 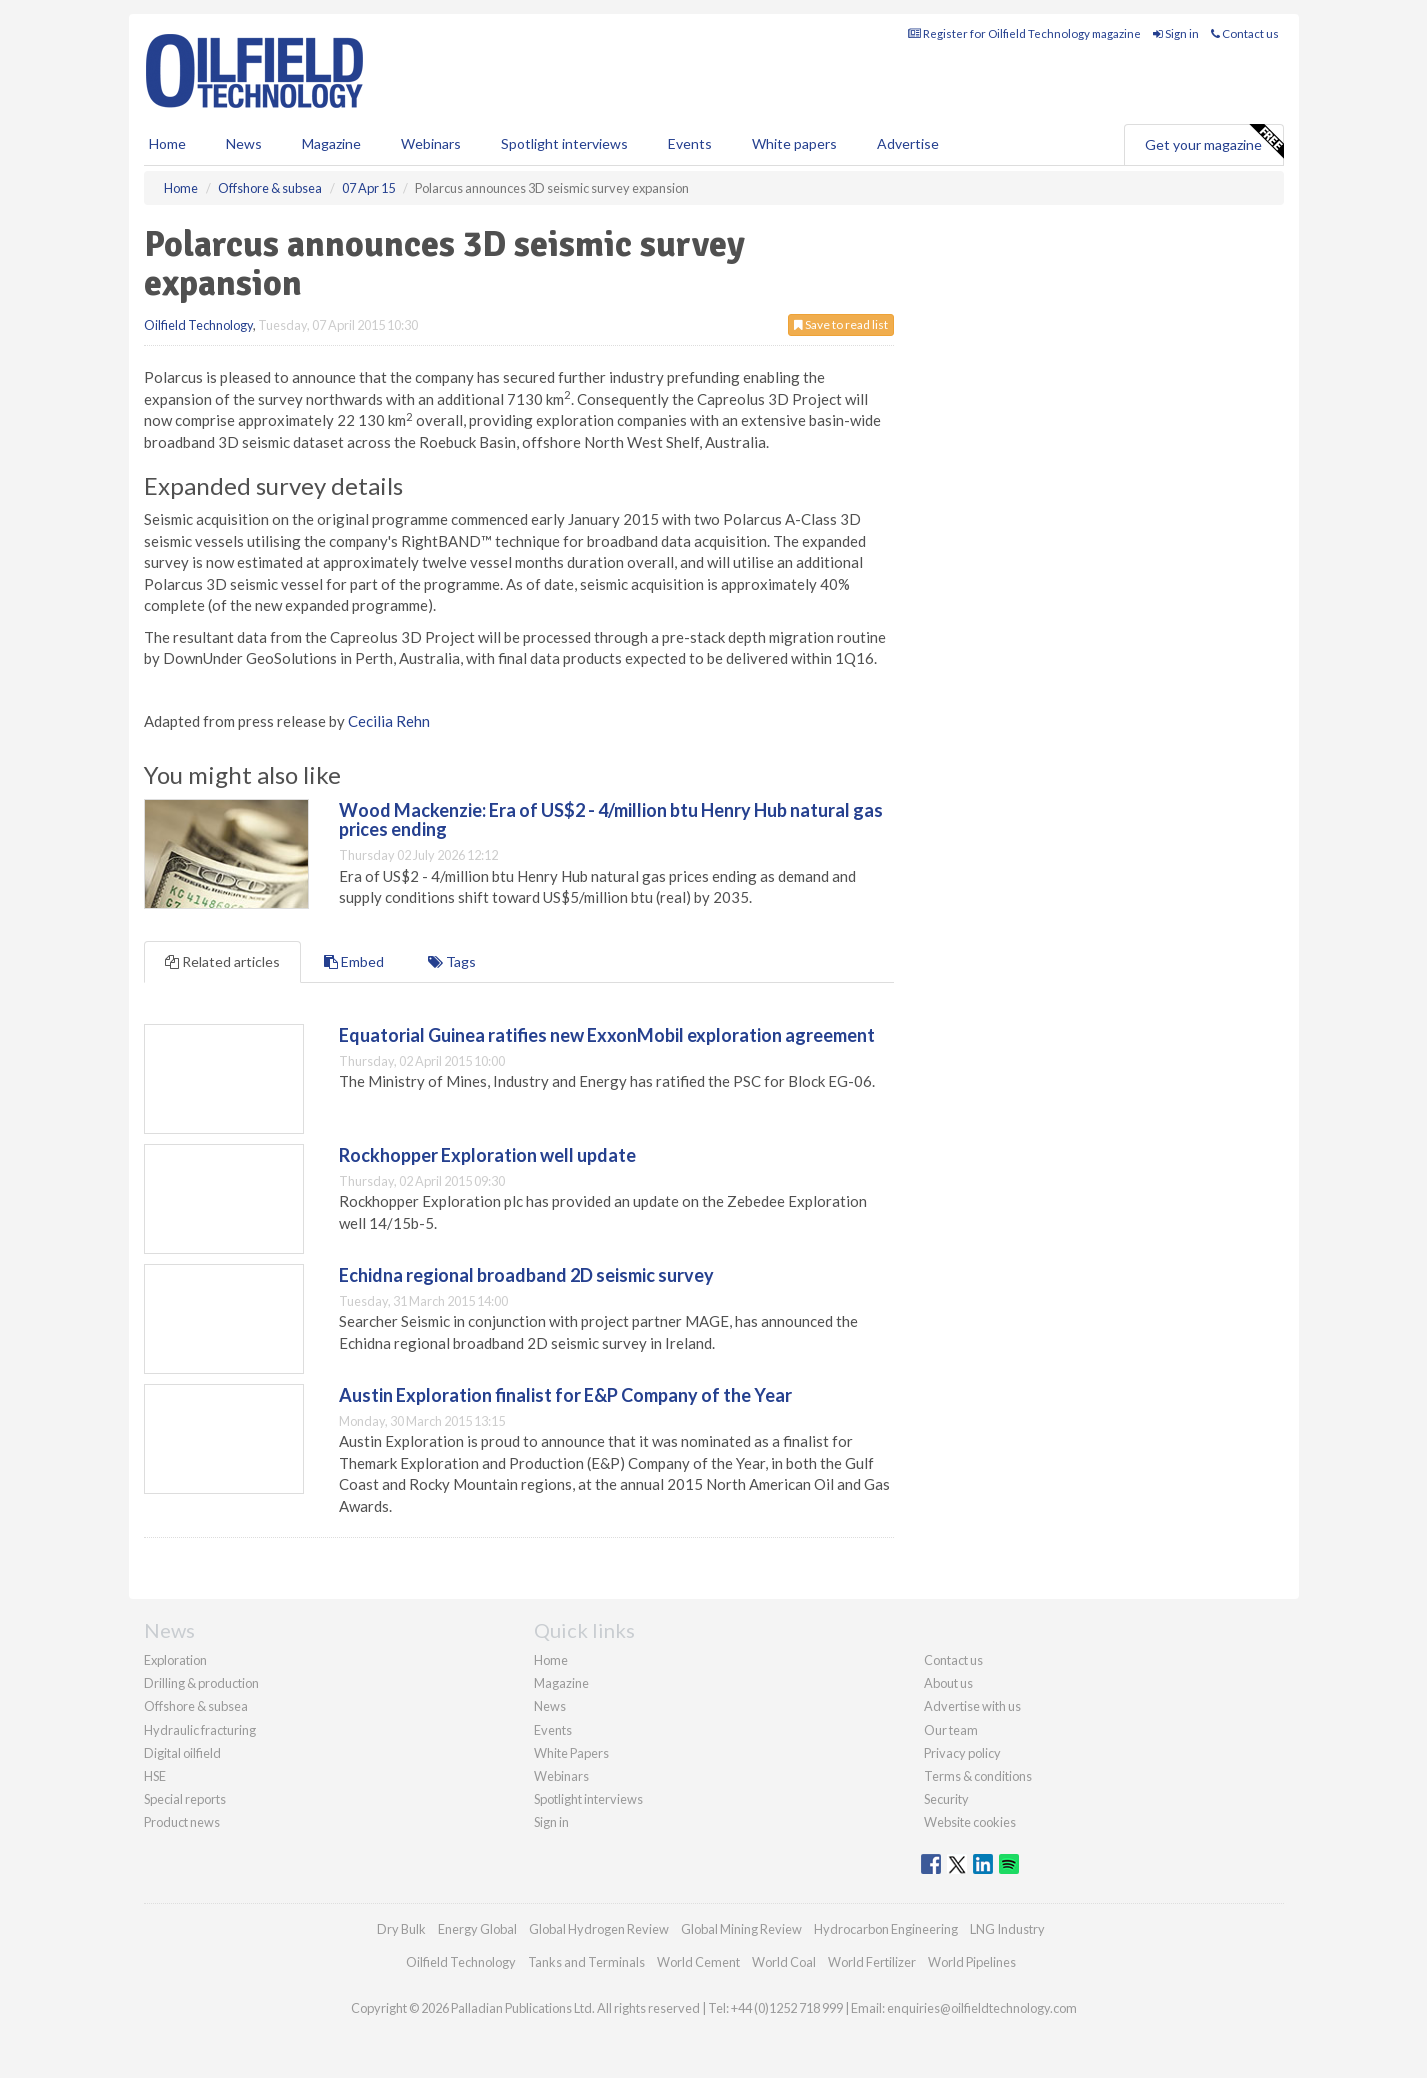 What do you see at coordinates (982, 2008) in the screenshot?
I see `enquiries@oilfieldtechnology.com` at bounding box center [982, 2008].